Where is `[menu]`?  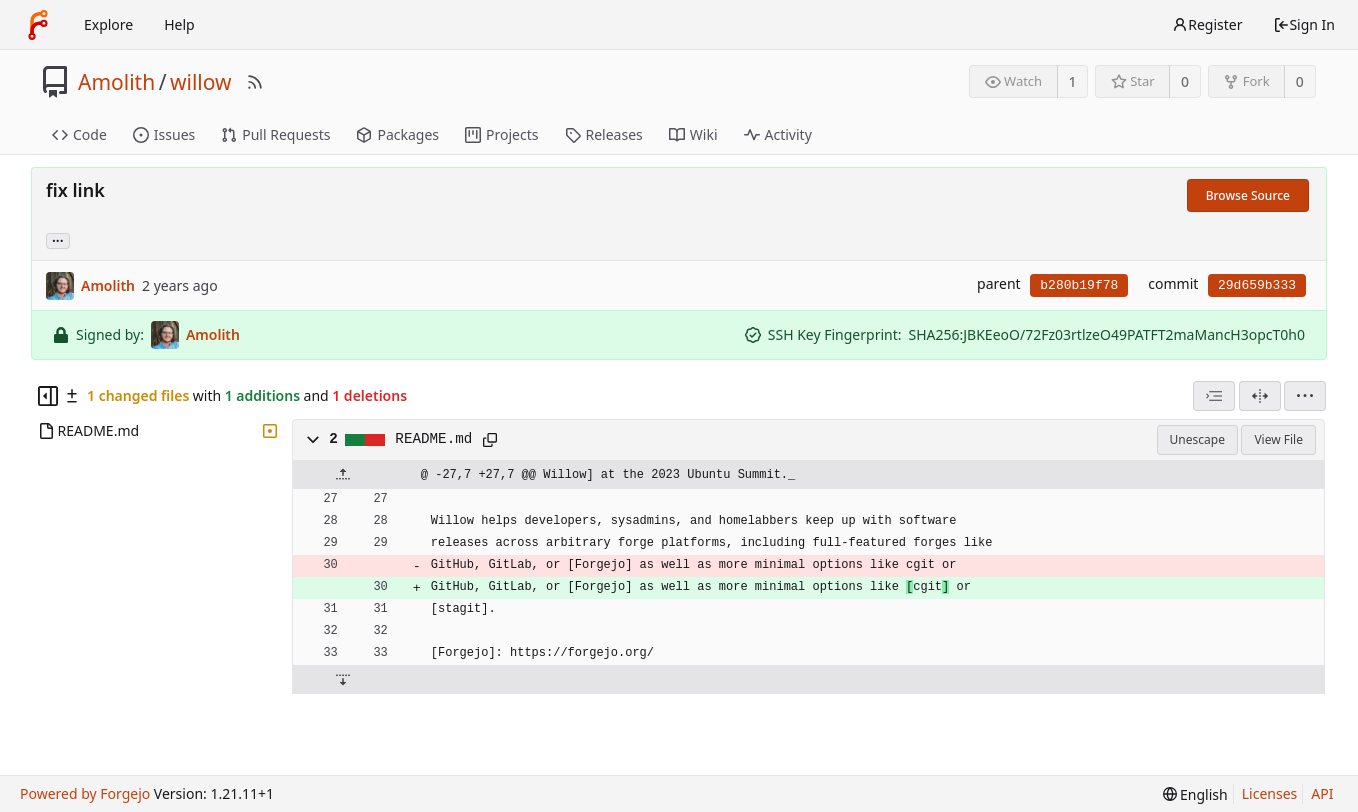
[menu] is located at coordinates (1305, 396).